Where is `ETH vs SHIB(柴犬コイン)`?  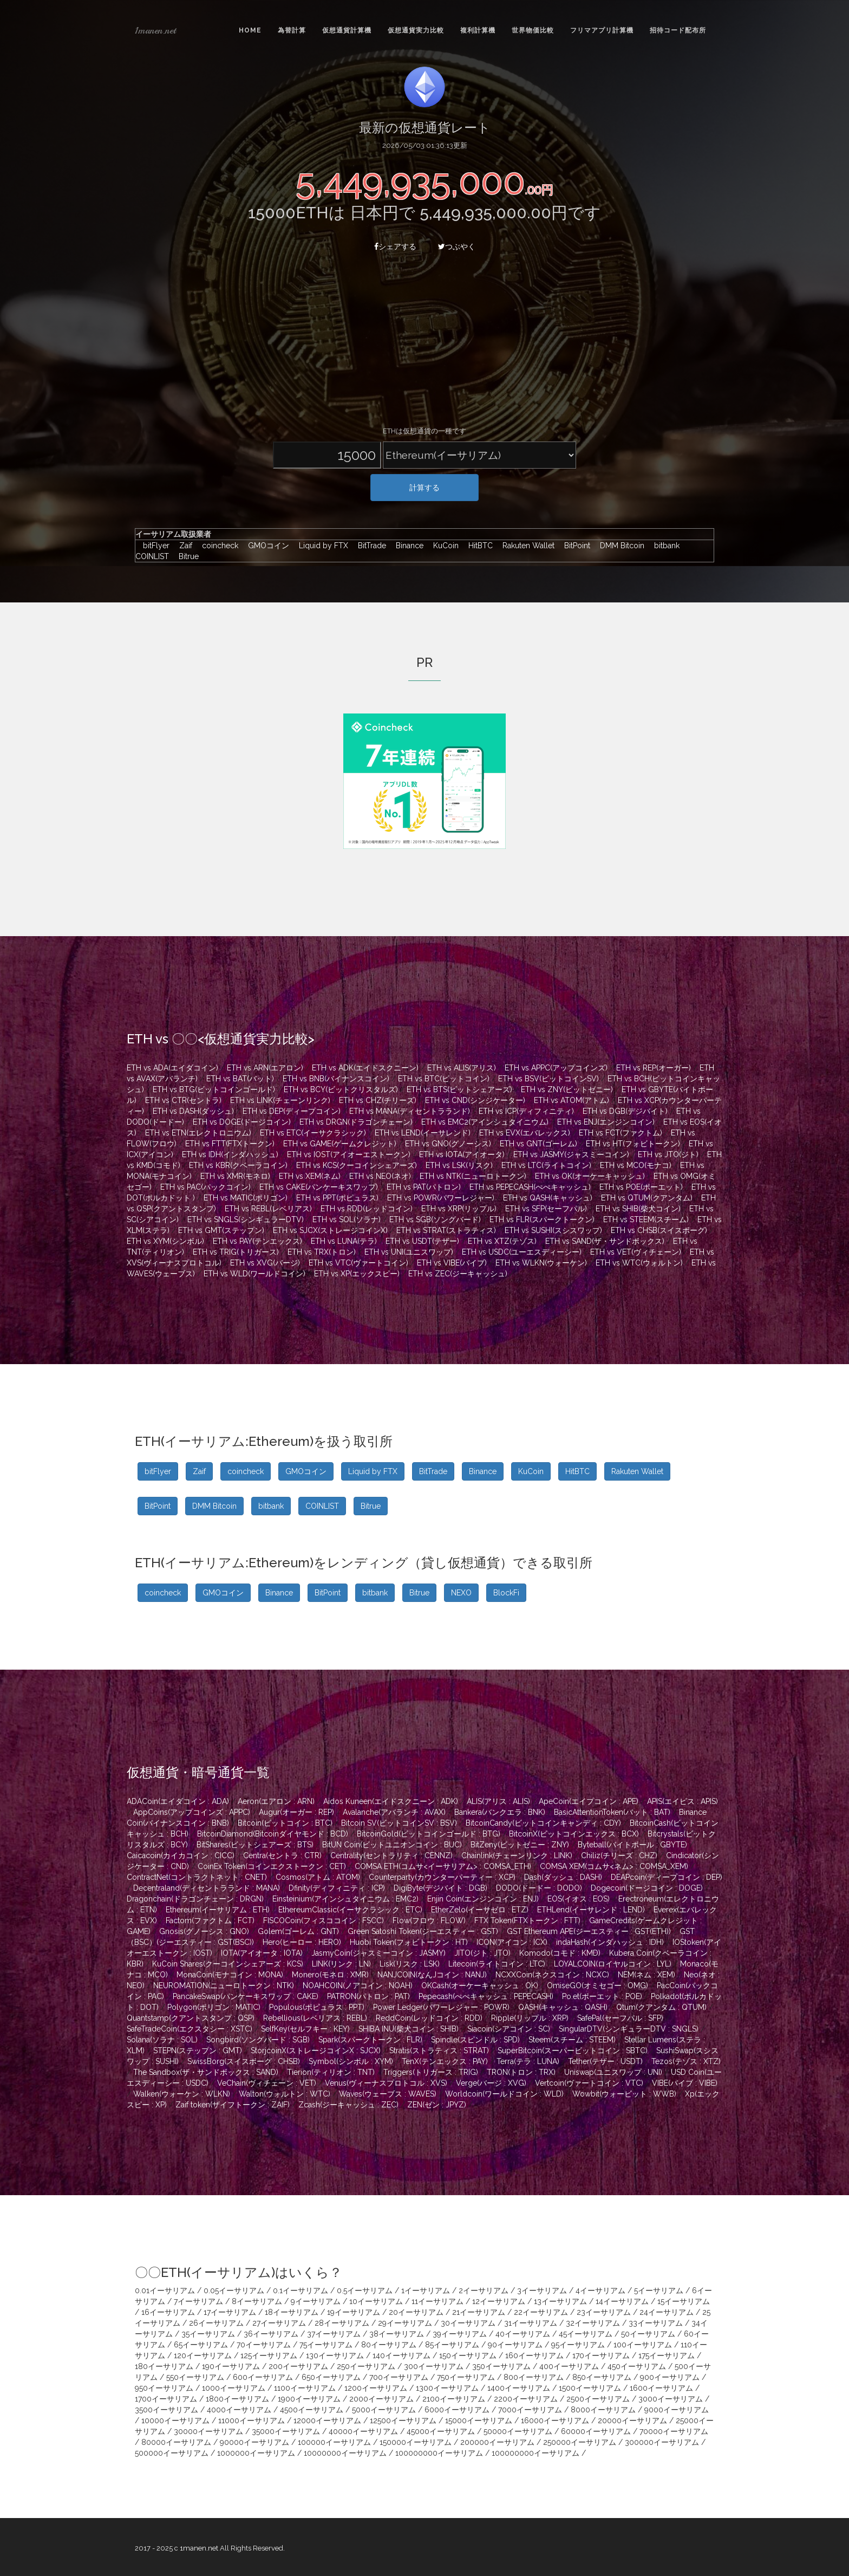 ETH vs SHIB(柴犬コイン) is located at coordinates (638, 1208).